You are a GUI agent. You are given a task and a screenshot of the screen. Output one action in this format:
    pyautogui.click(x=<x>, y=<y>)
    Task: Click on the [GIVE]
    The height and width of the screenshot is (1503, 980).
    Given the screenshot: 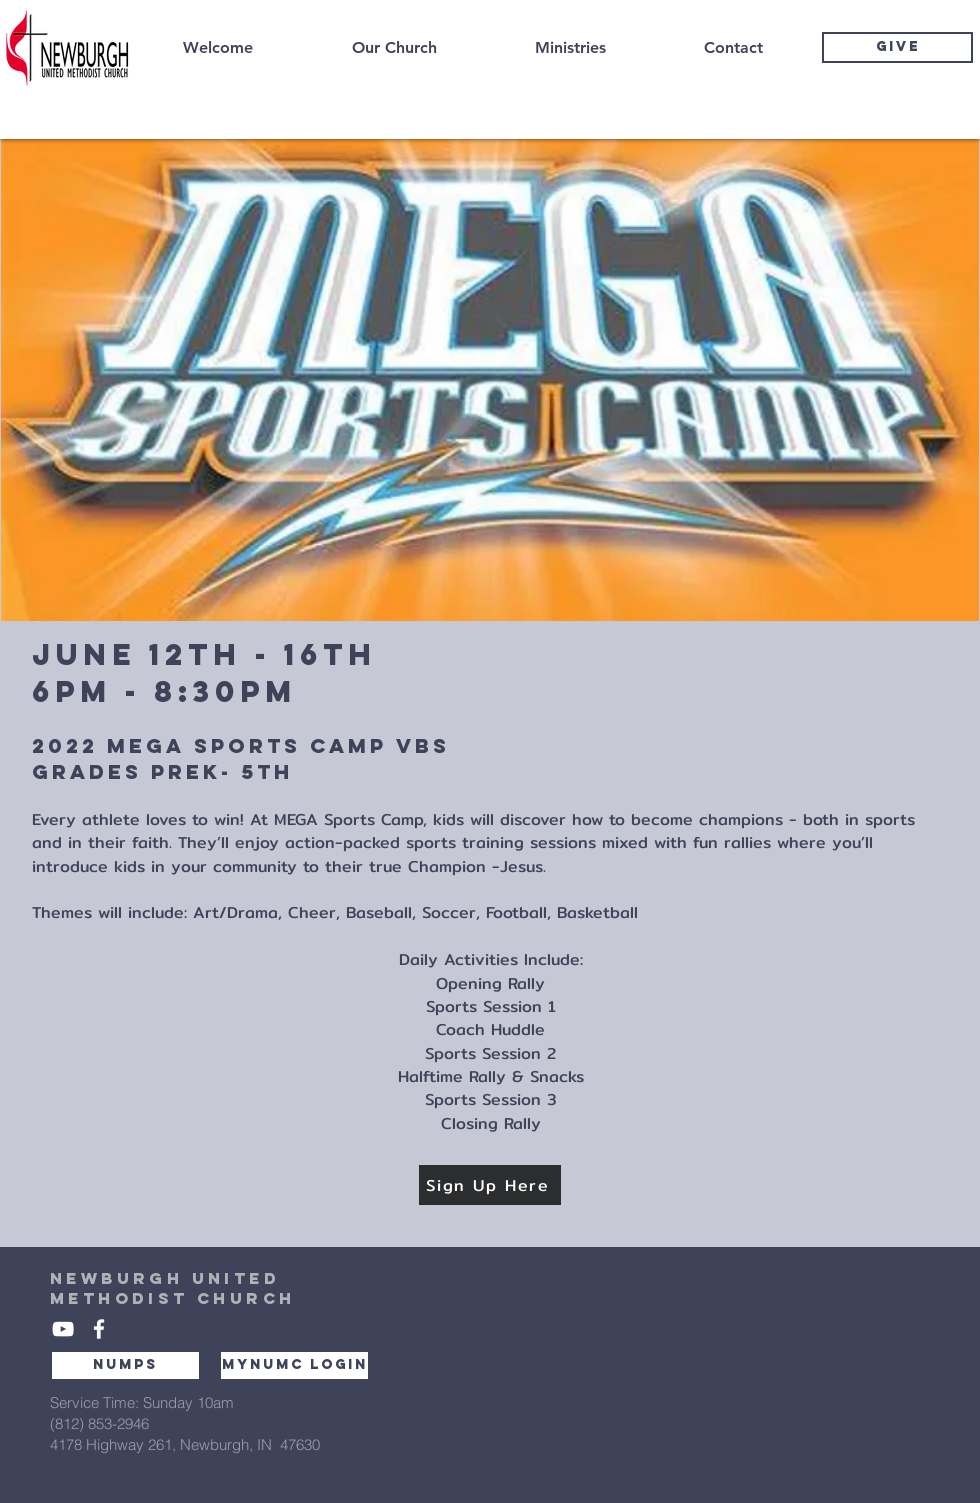 What is the action you would take?
    pyautogui.click(x=897, y=47)
    